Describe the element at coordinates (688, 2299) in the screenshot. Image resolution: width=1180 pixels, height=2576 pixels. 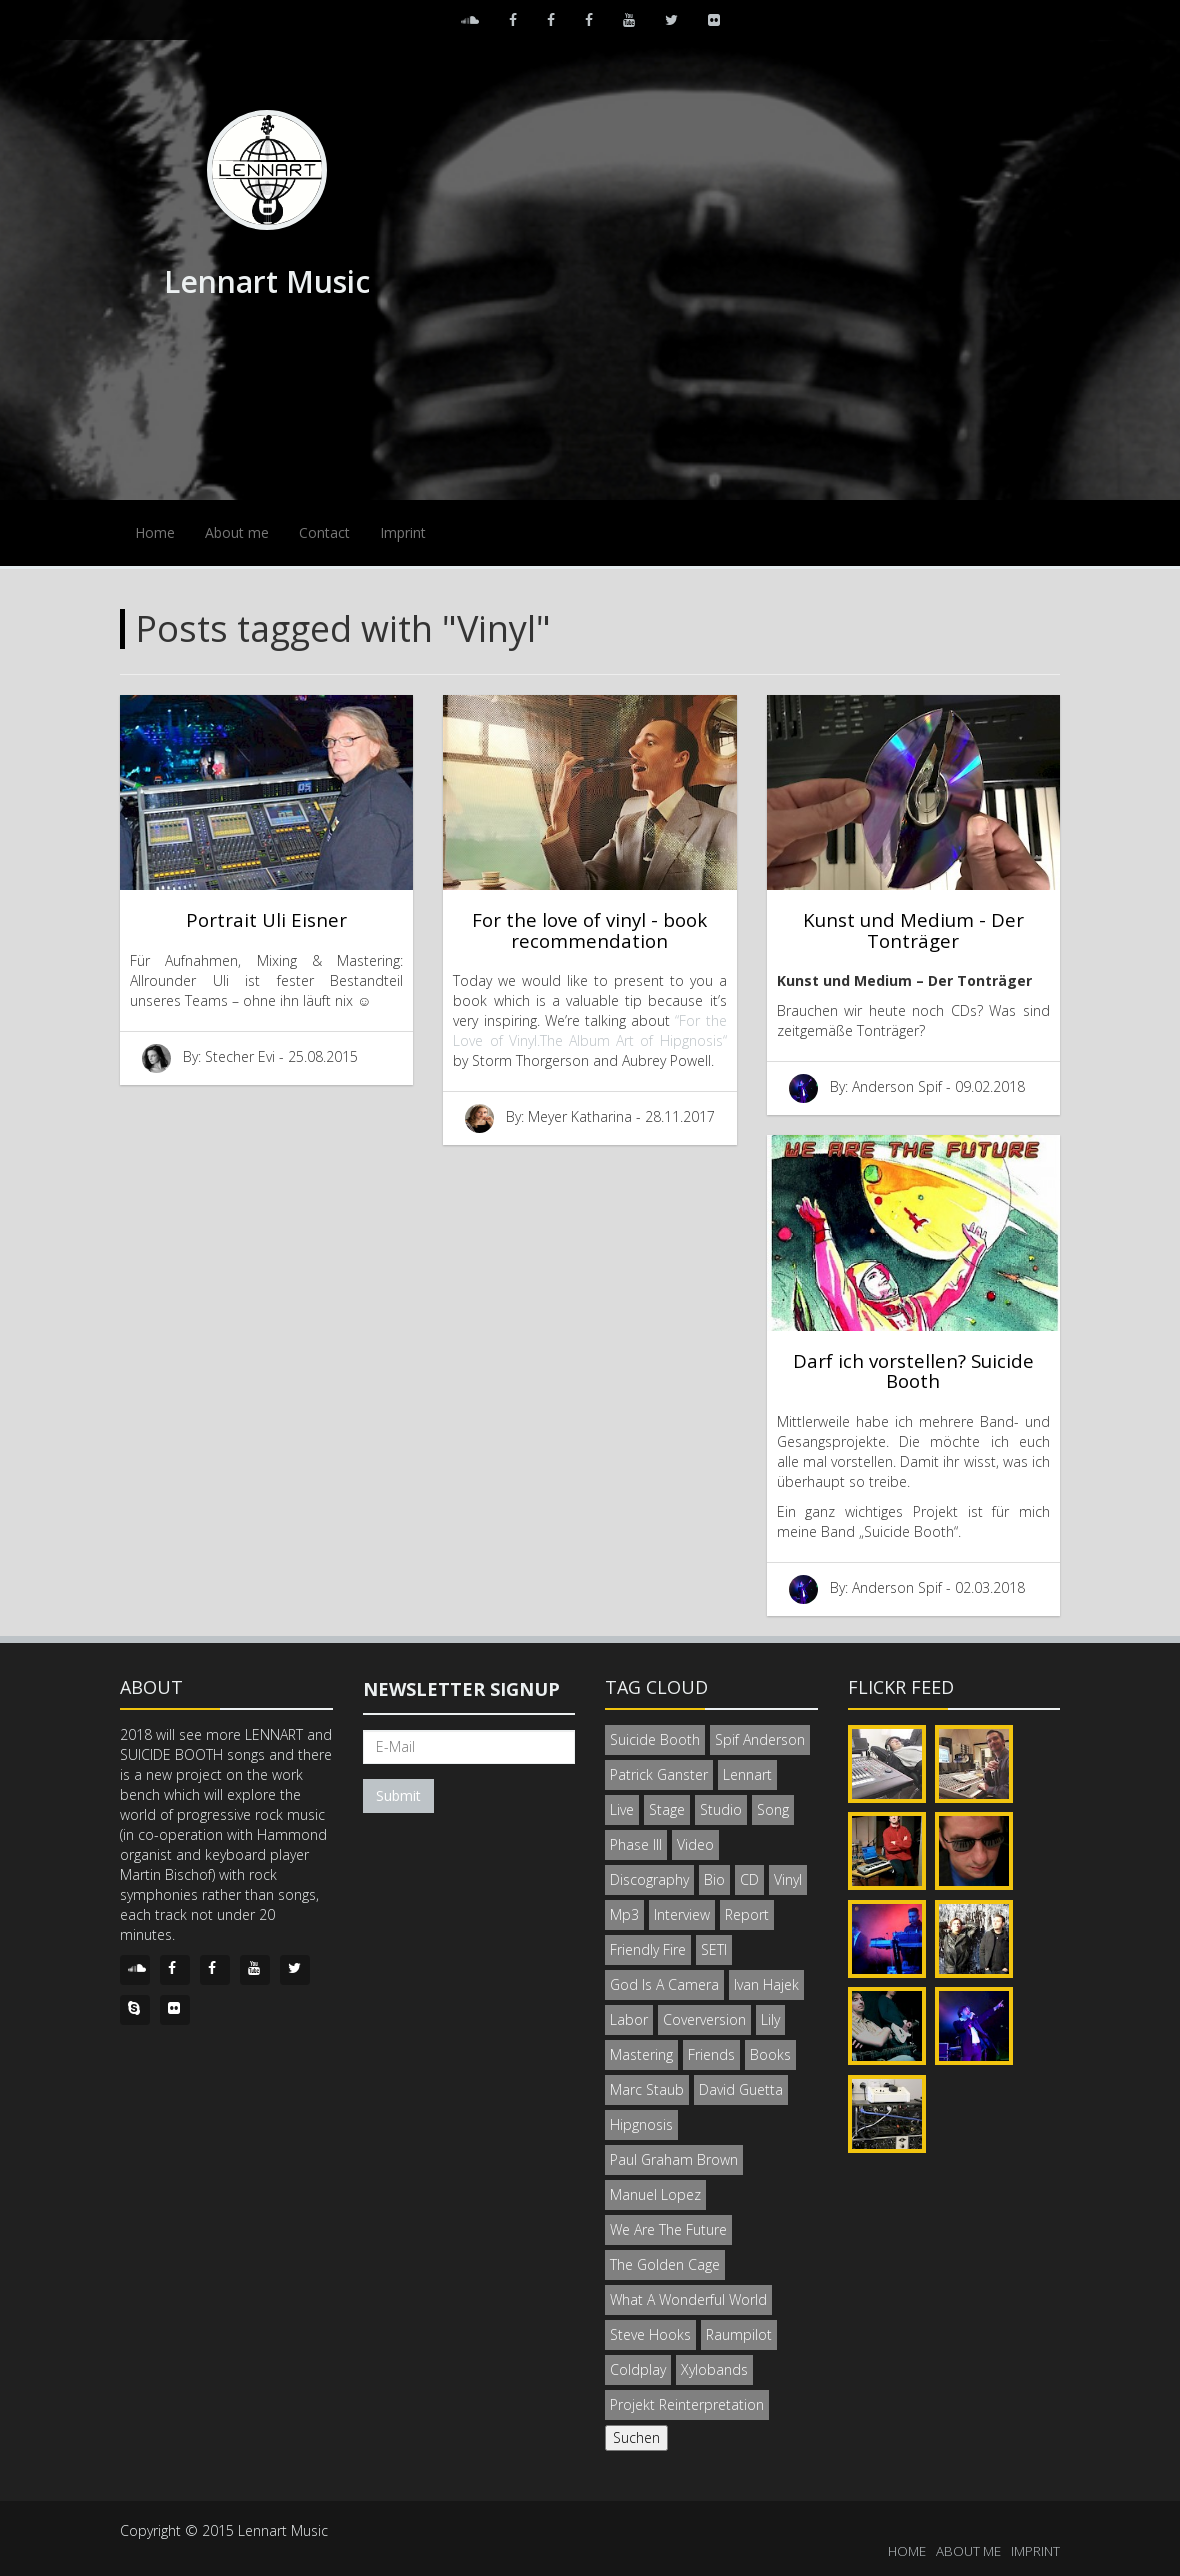
I see `What A Wonderful World` at that location.